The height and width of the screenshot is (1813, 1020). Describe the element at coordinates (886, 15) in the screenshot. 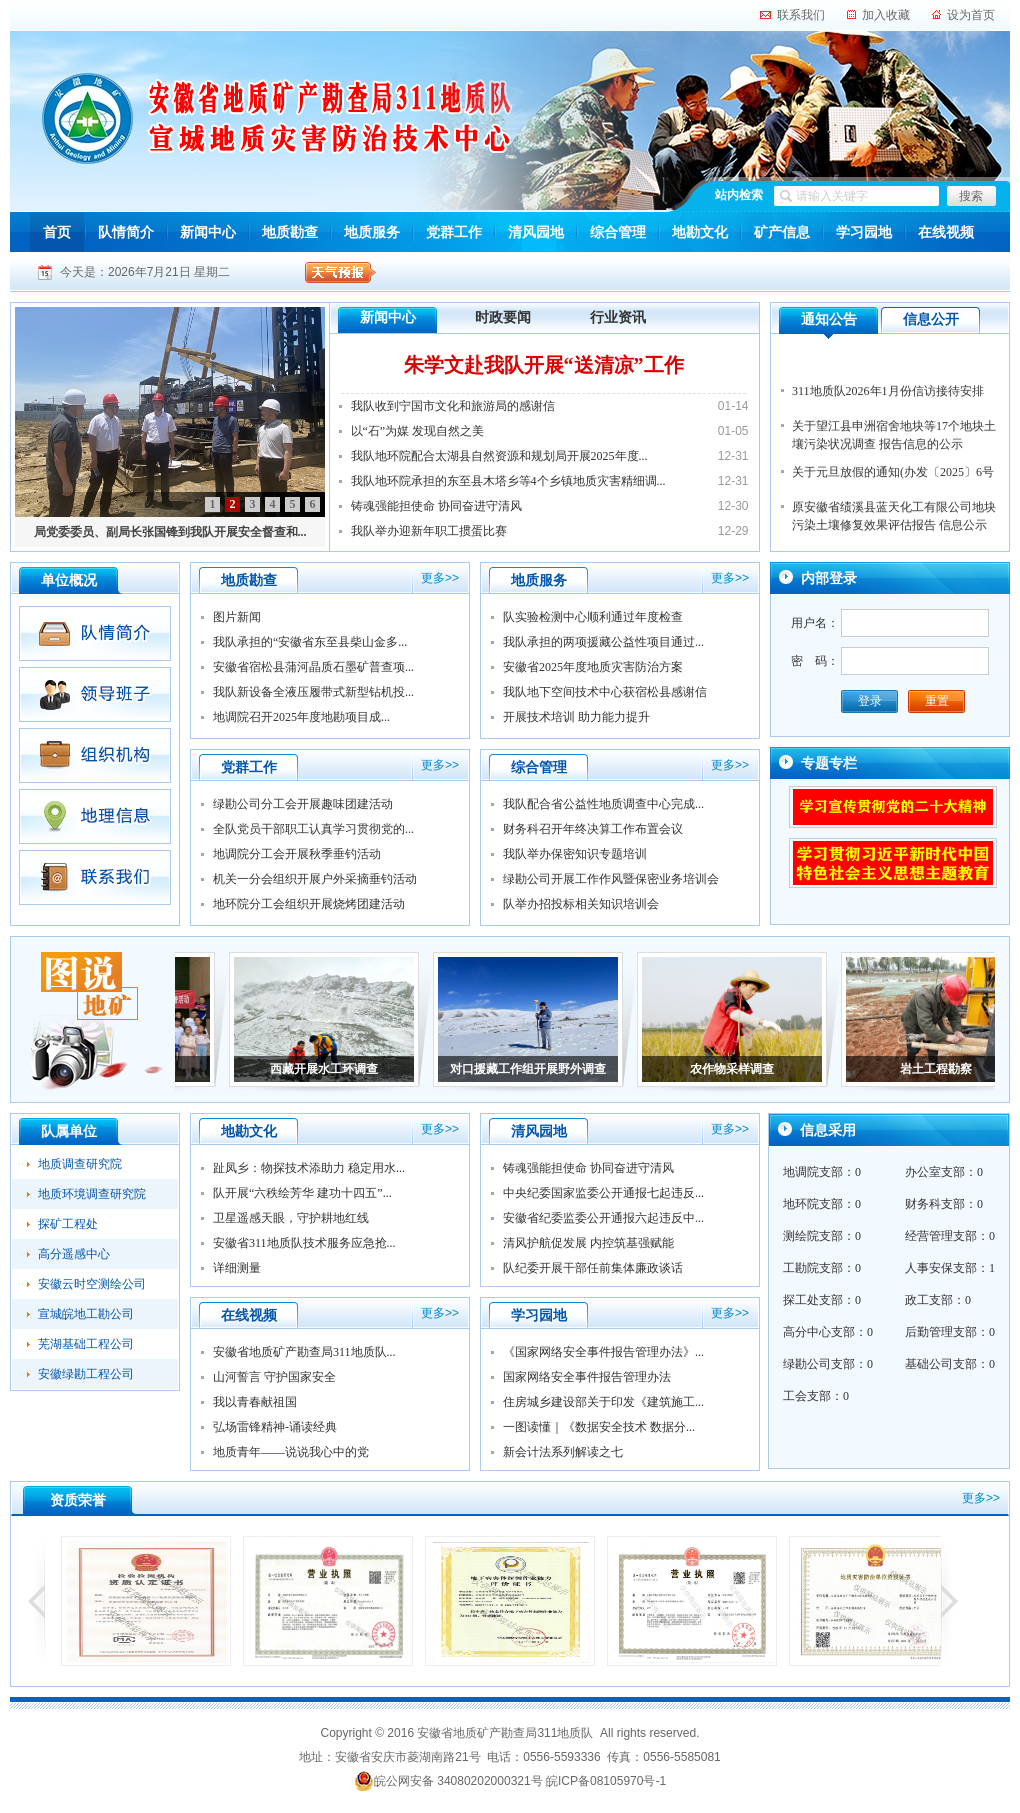

I see `加入收藏` at that location.